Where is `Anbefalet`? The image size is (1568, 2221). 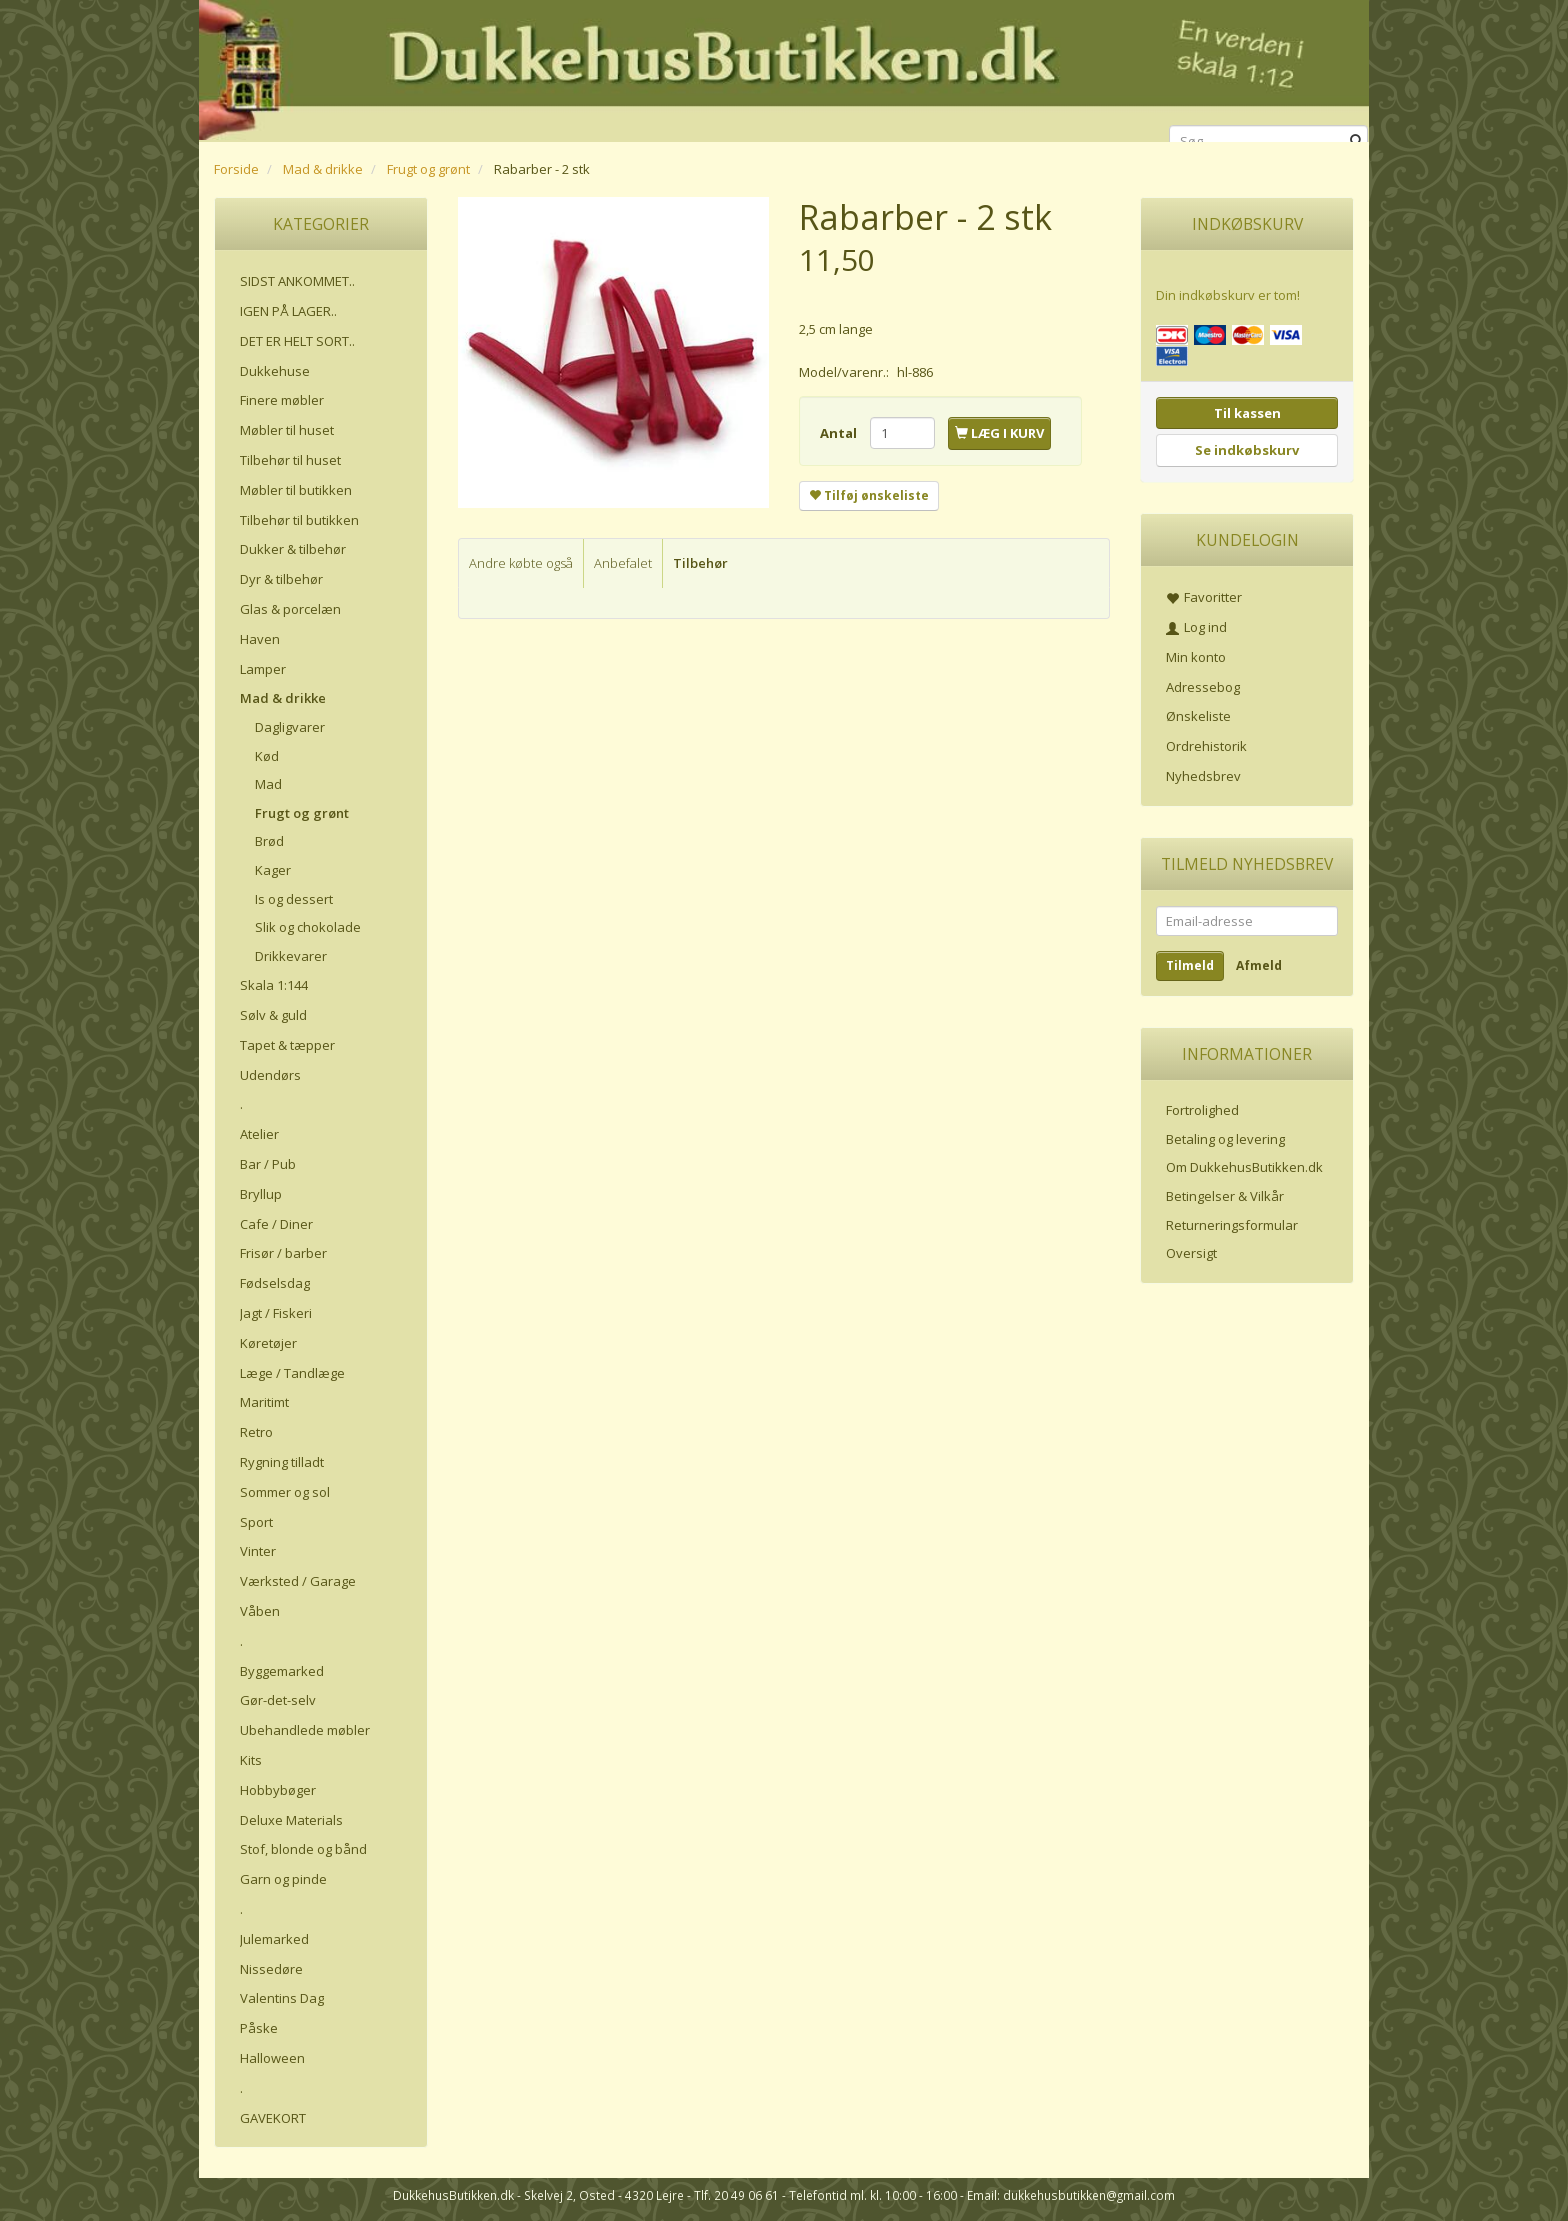
Anbefalet is located at coordinates (623, 563).